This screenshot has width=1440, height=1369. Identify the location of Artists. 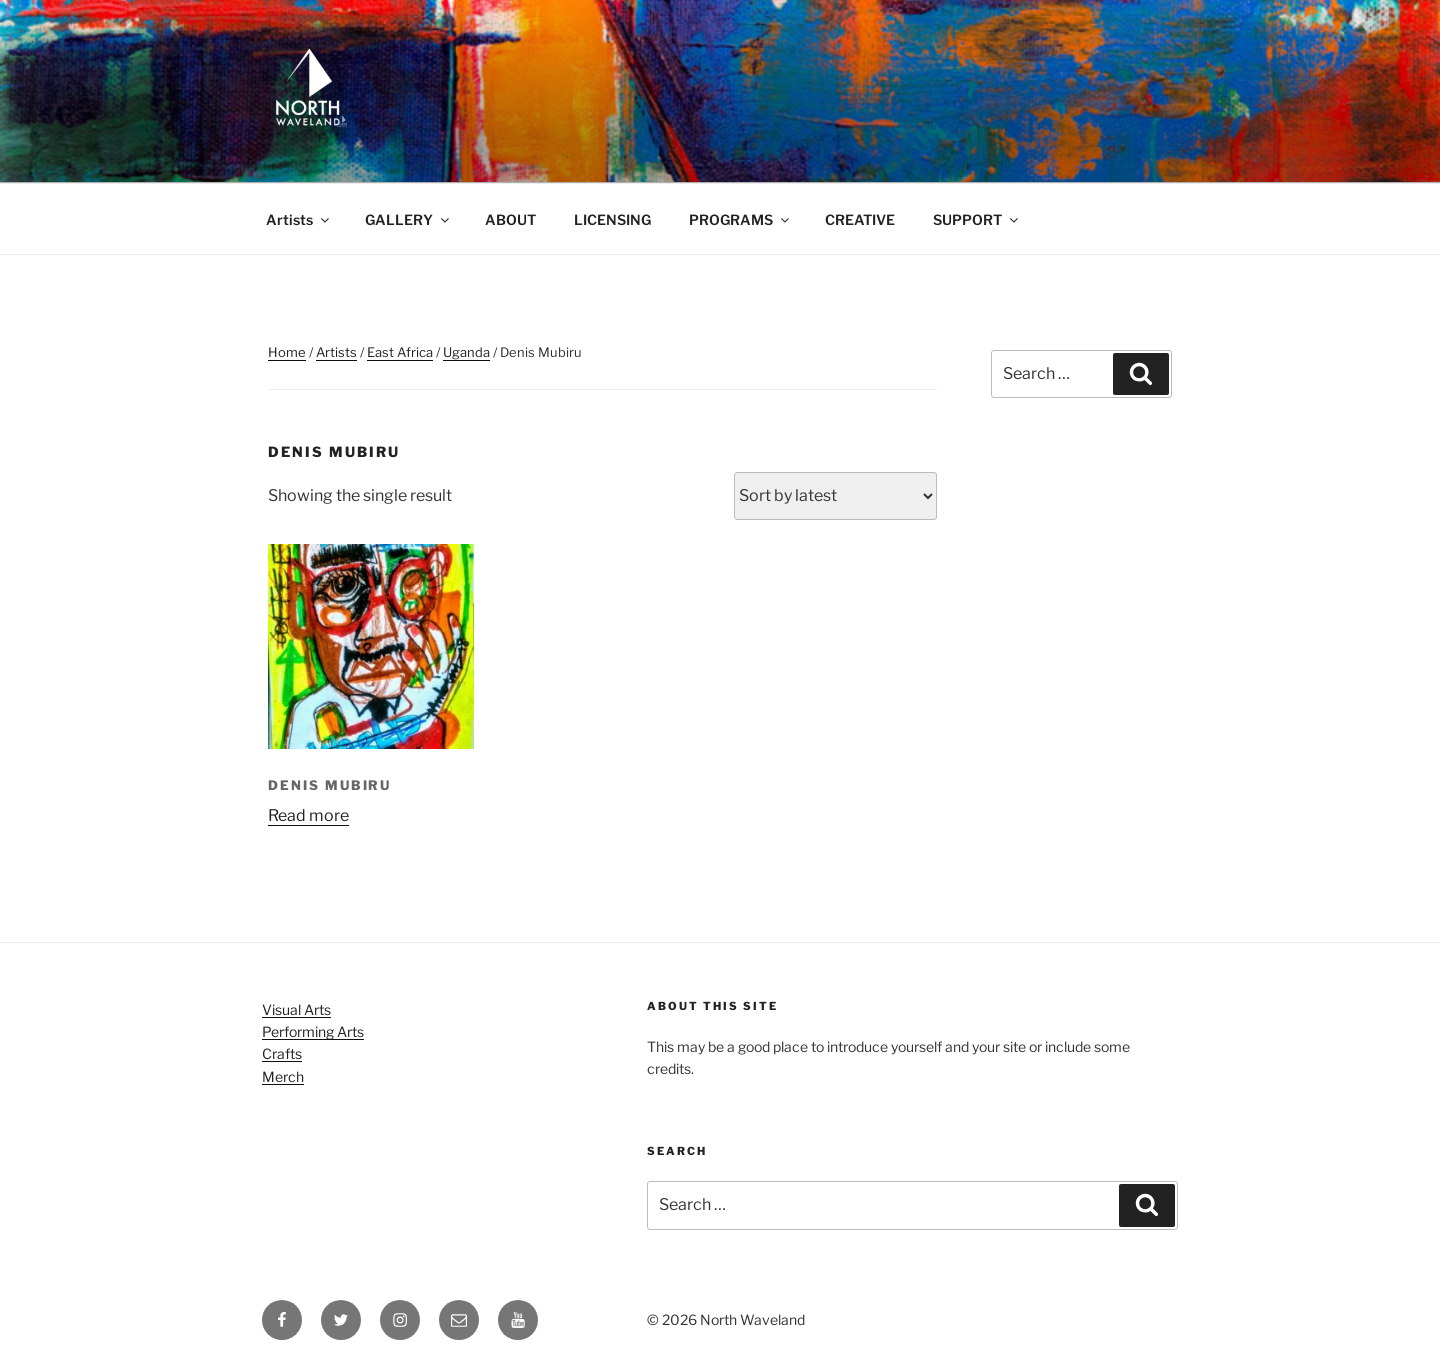
(299, 219).